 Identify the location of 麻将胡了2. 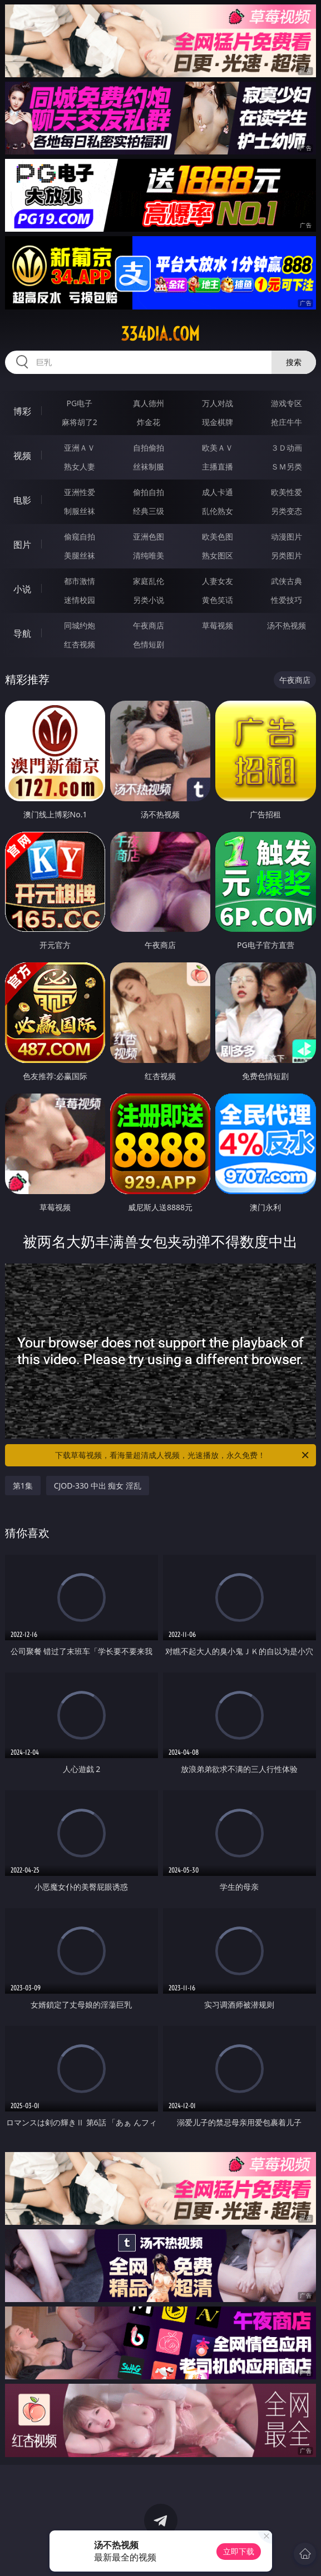
(79, 422).